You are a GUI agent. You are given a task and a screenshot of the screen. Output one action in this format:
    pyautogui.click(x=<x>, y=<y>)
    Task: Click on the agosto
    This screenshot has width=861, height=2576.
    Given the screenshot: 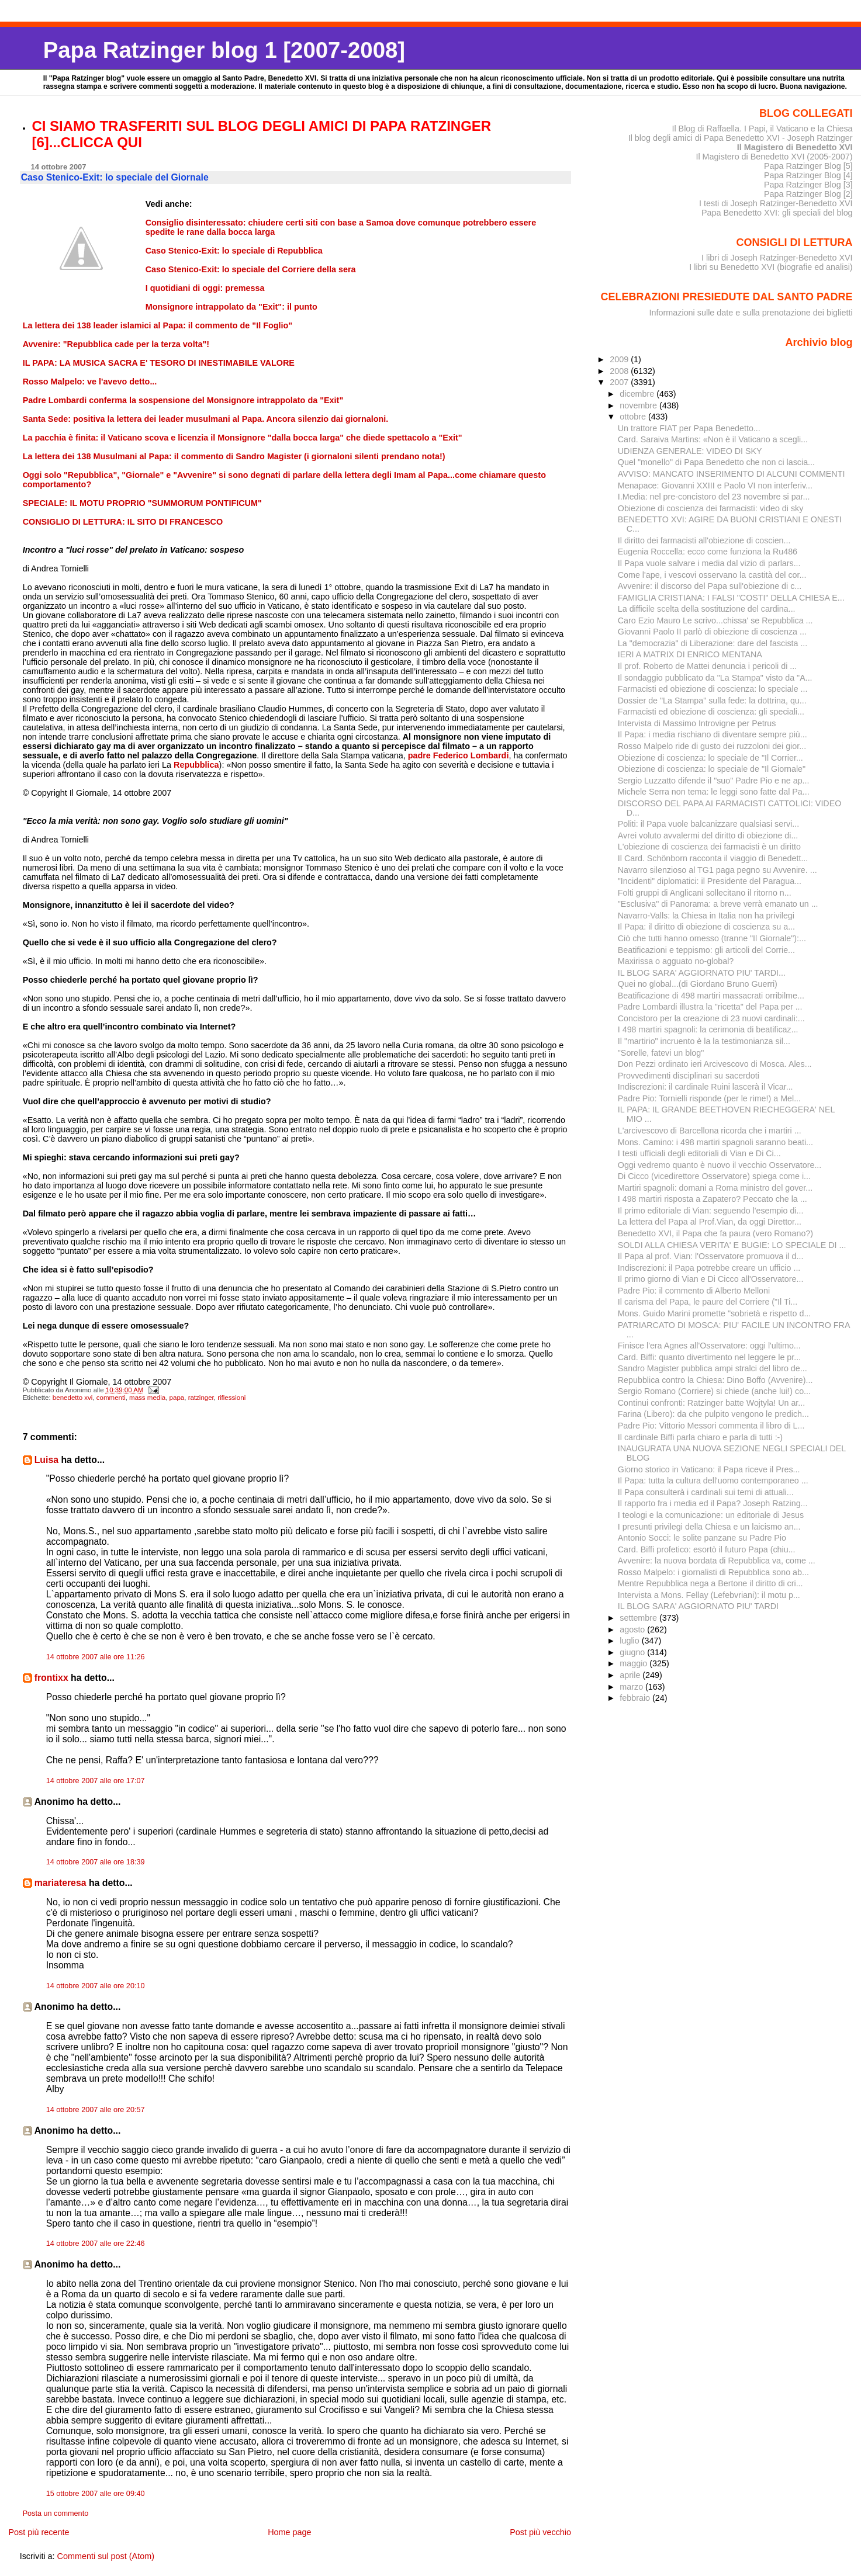 What is the action you would take?
    pyautogui.click(x=633, y=1629)
    